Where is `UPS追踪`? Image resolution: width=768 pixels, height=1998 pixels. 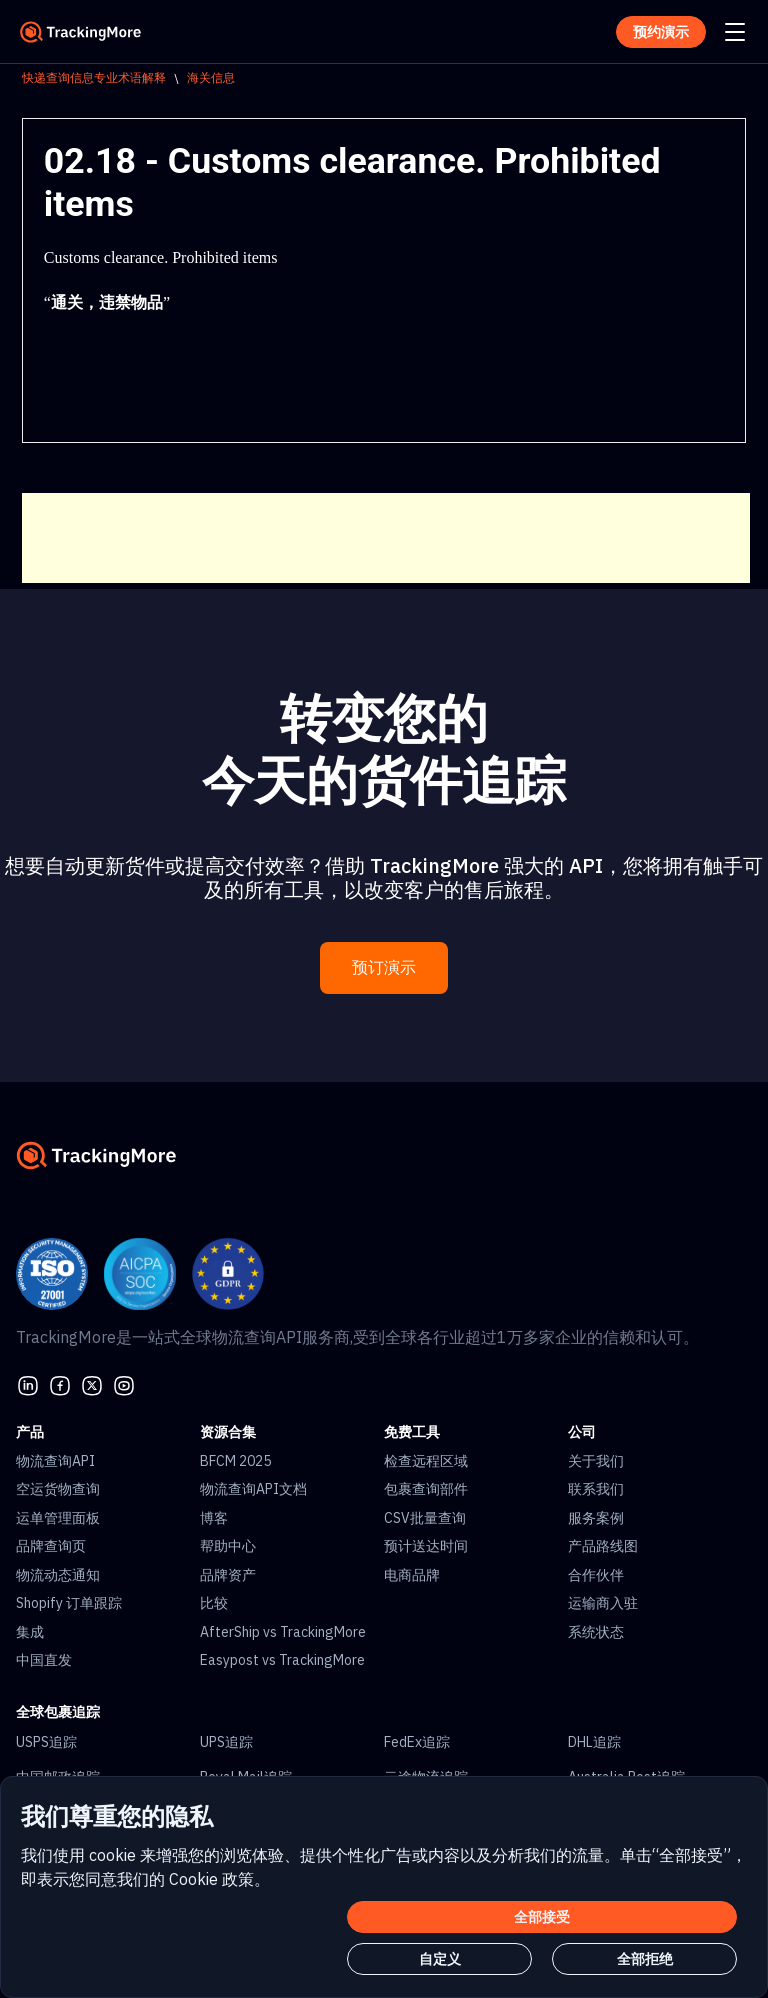
UPS追踪 is located at coordinates (226, 1742).